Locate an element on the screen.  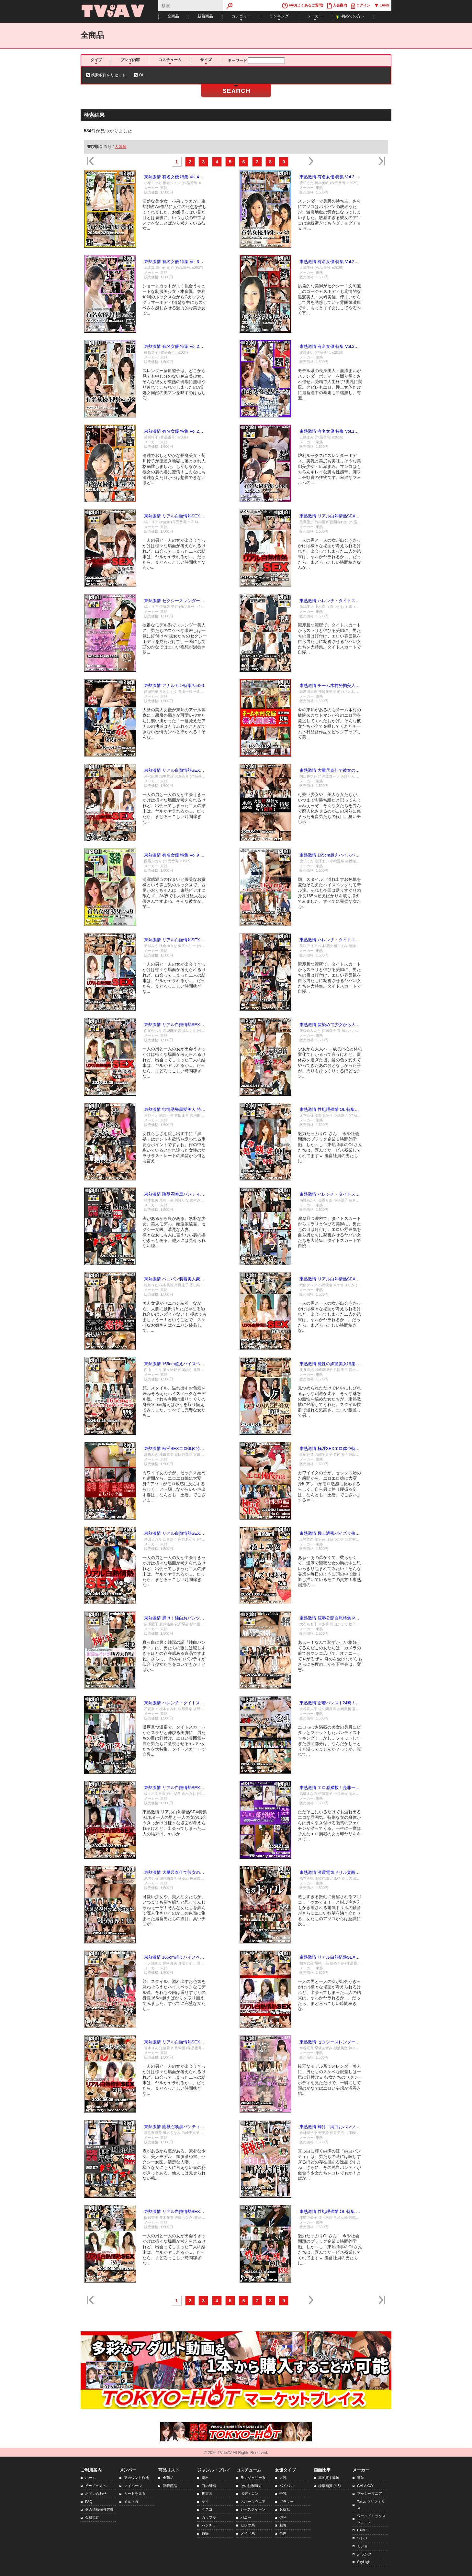
ボディコン is located at coordinates (249, 2493).